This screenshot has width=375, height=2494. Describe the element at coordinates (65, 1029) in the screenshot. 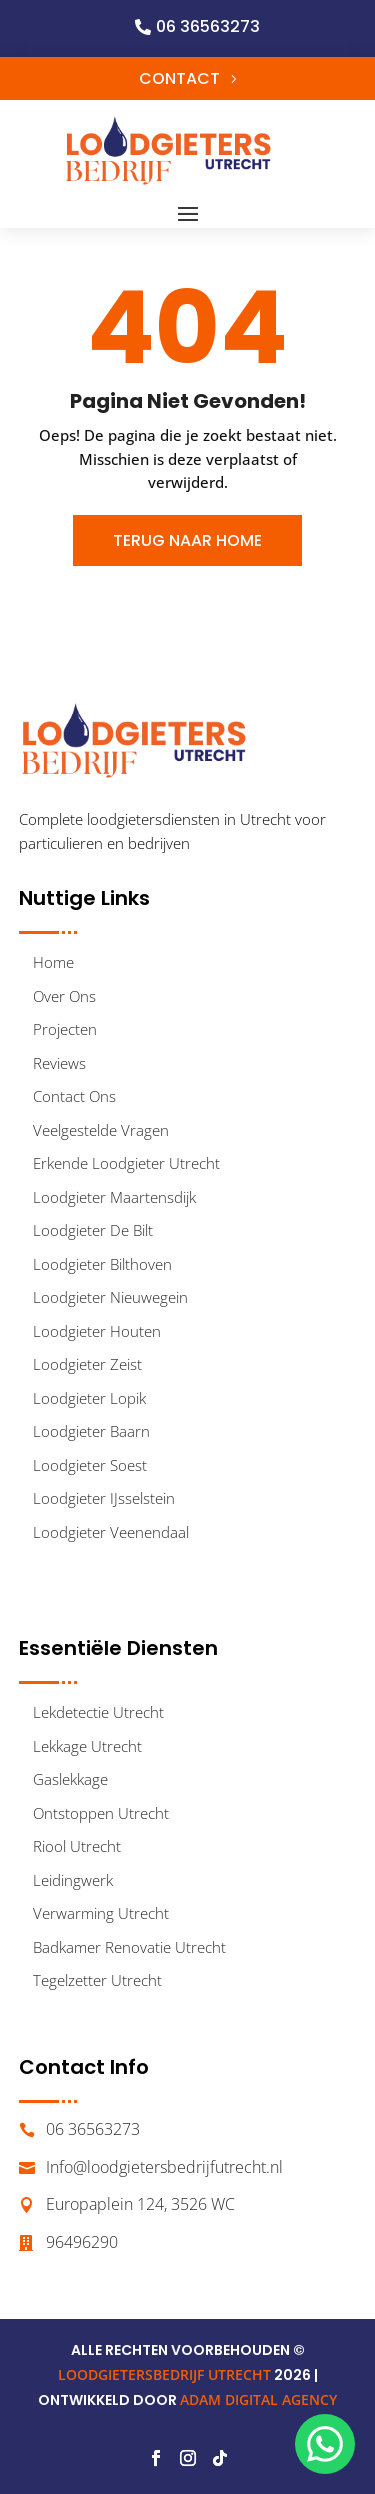

I see `Projecten` at that location.